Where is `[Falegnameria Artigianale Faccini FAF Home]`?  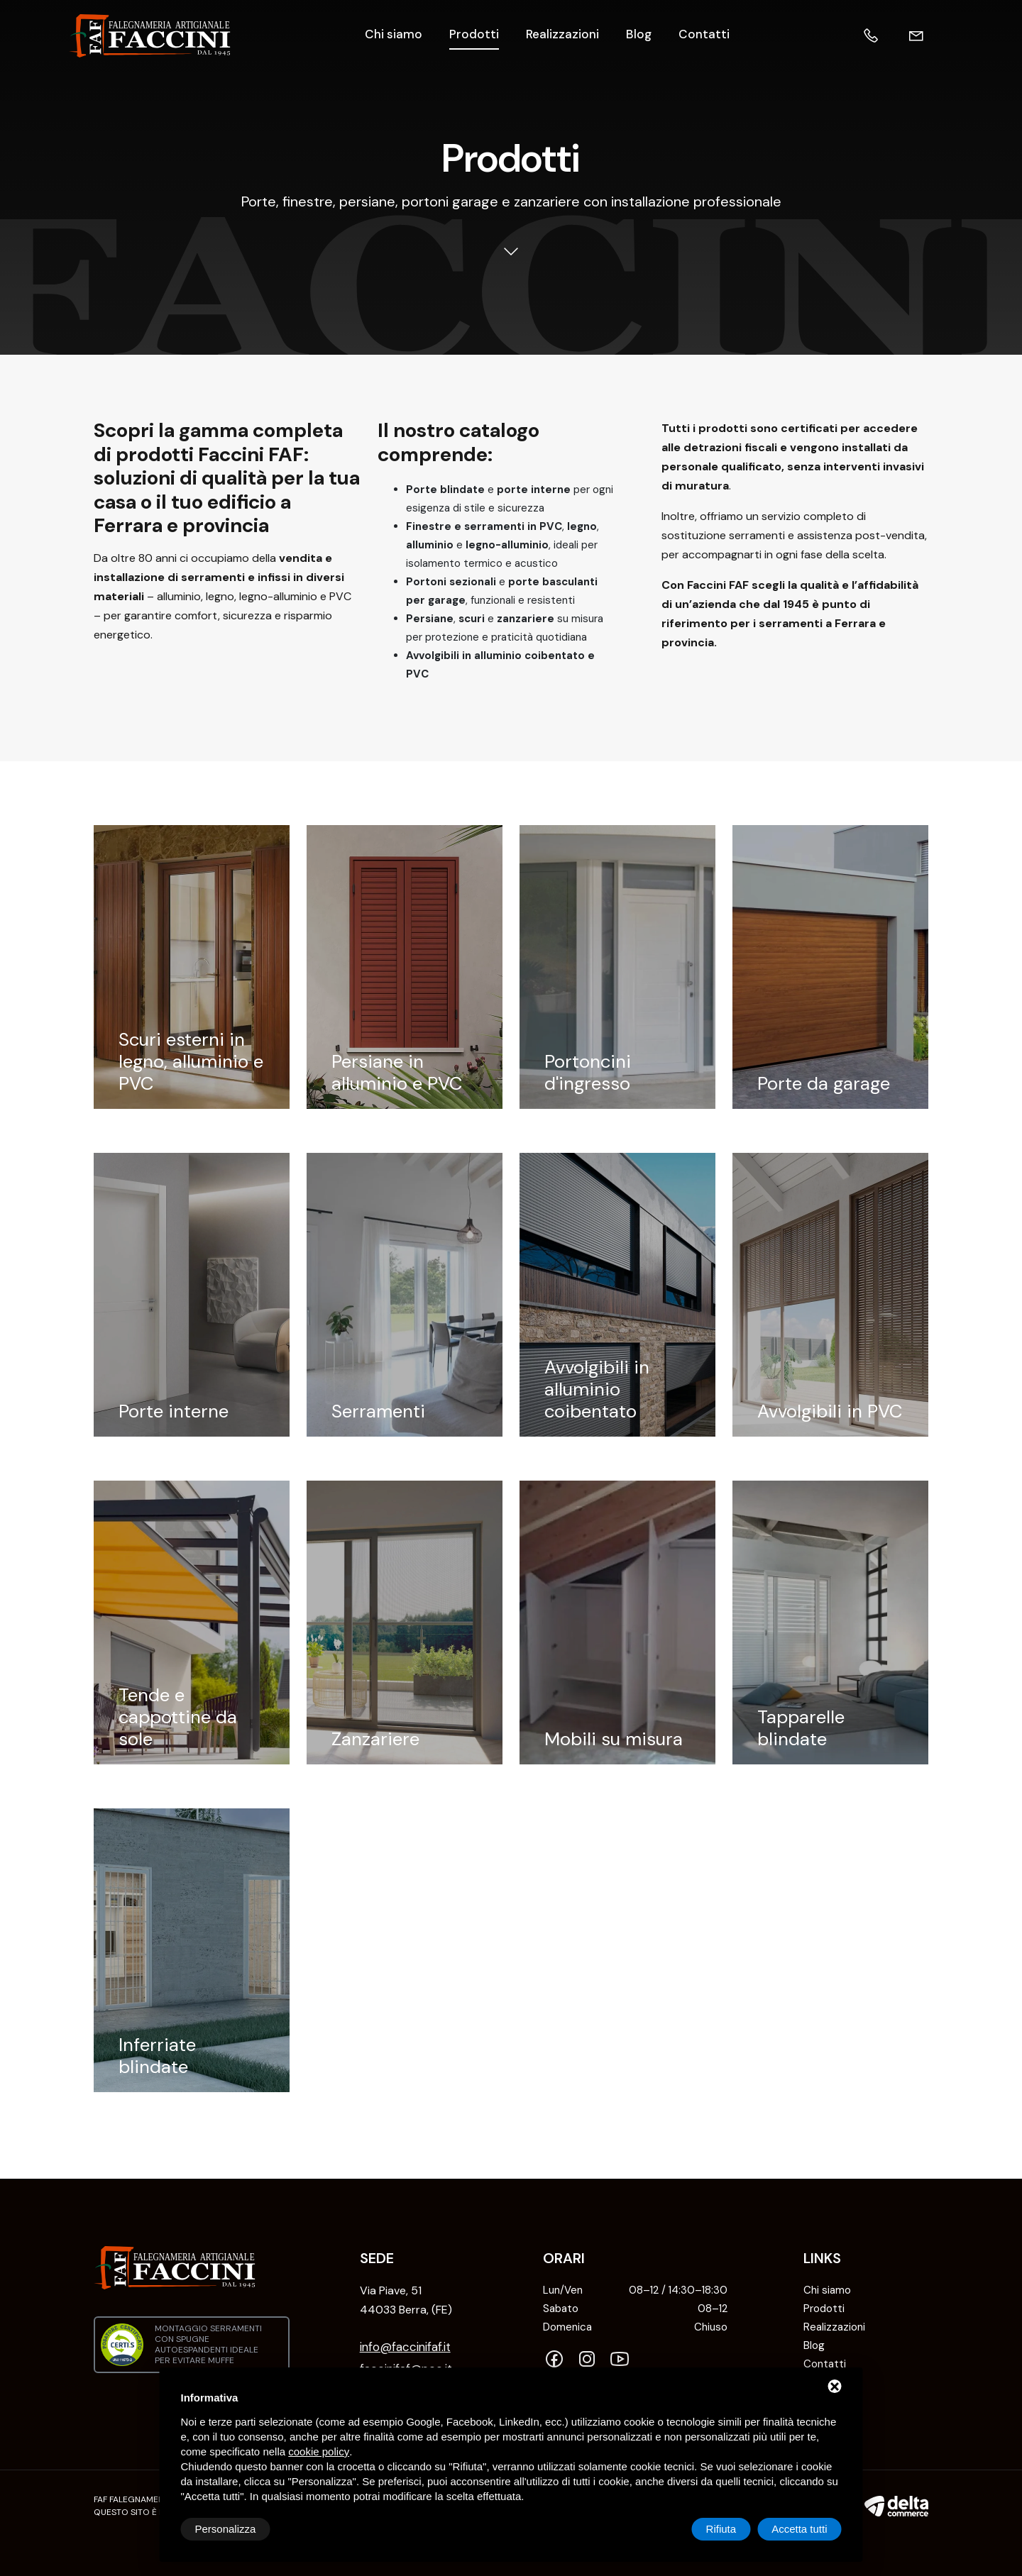
[Falegnameria Artigianale Faccini FAF Home] is located at coordinates (150, 35).